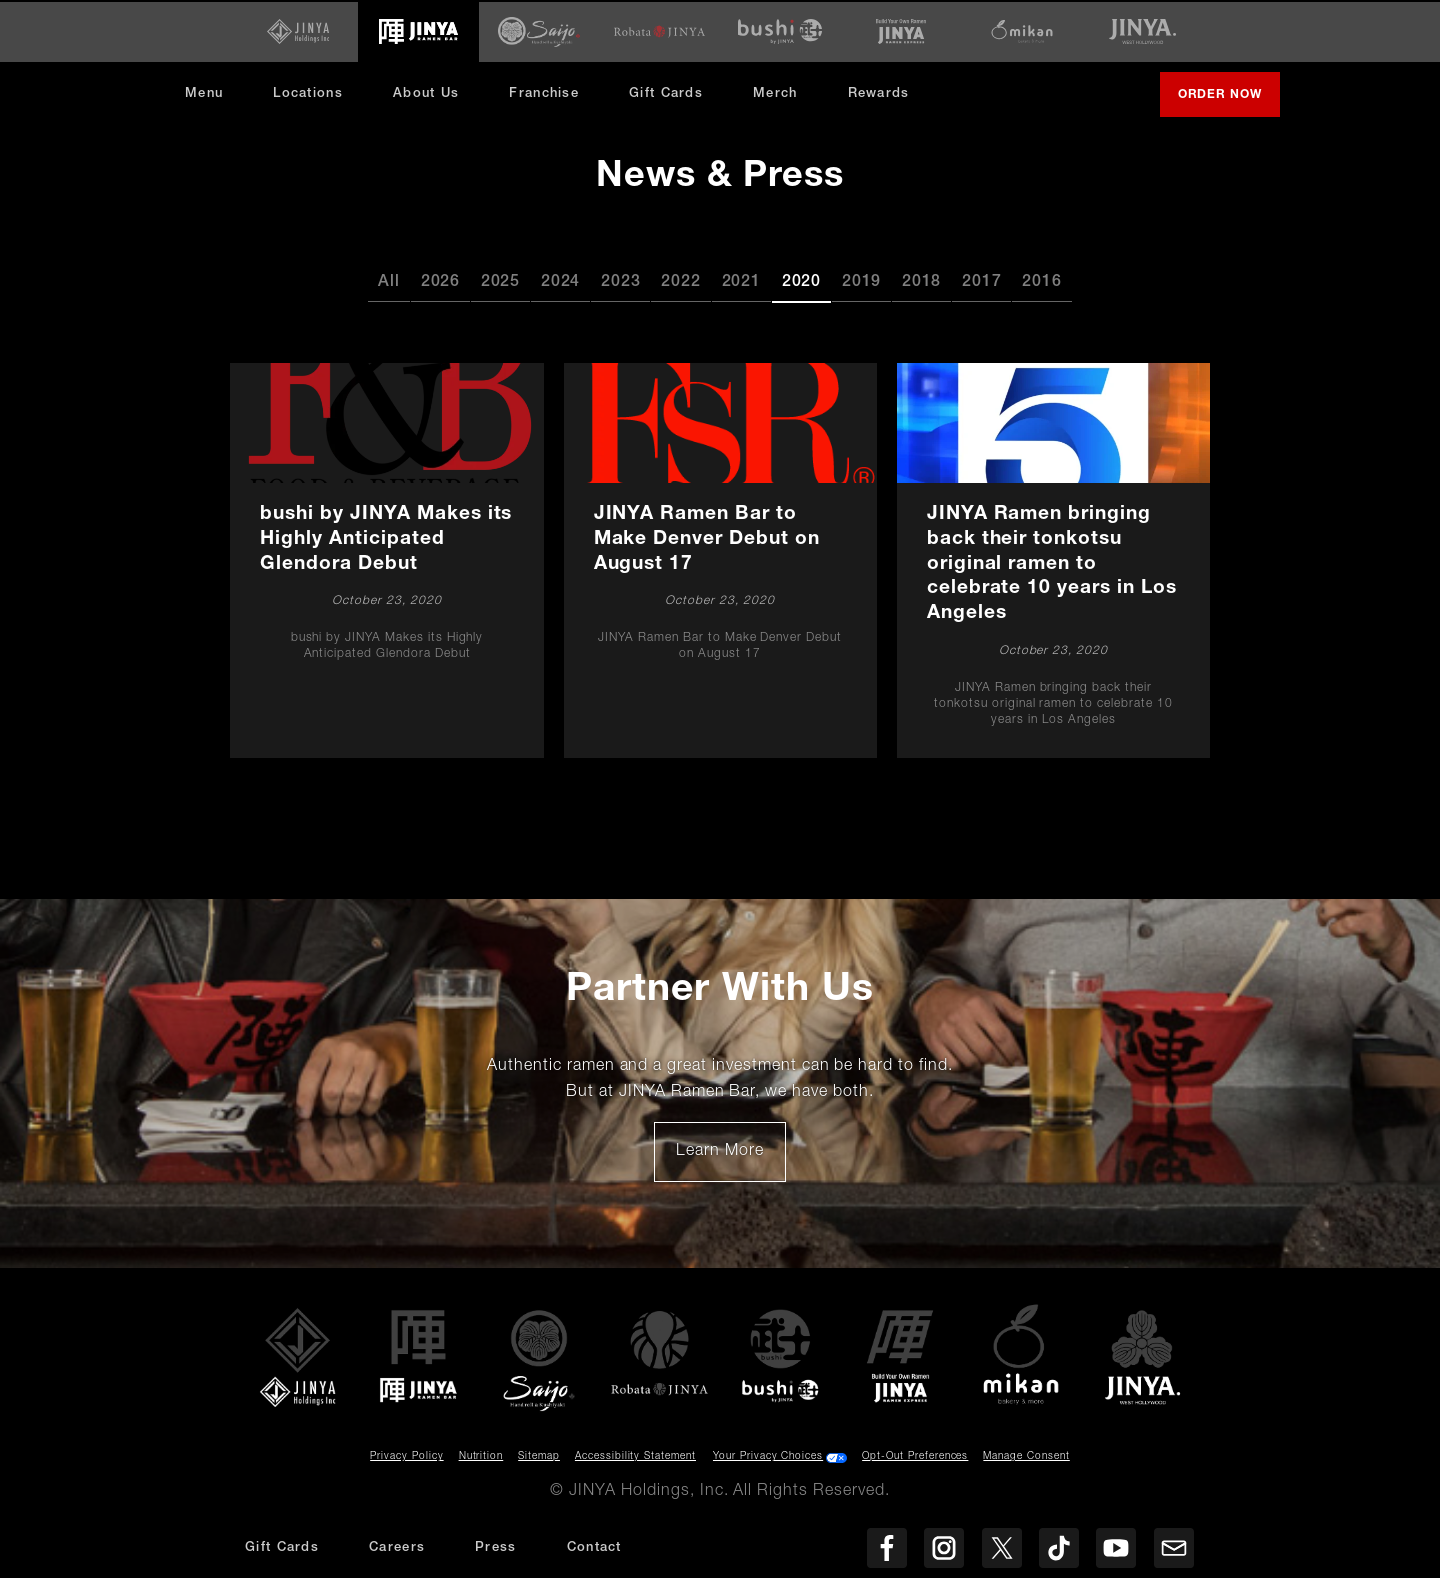 This screenshot has height=1578, width=1440. I want to click on Accessibility Statement, so click(635, 1456).